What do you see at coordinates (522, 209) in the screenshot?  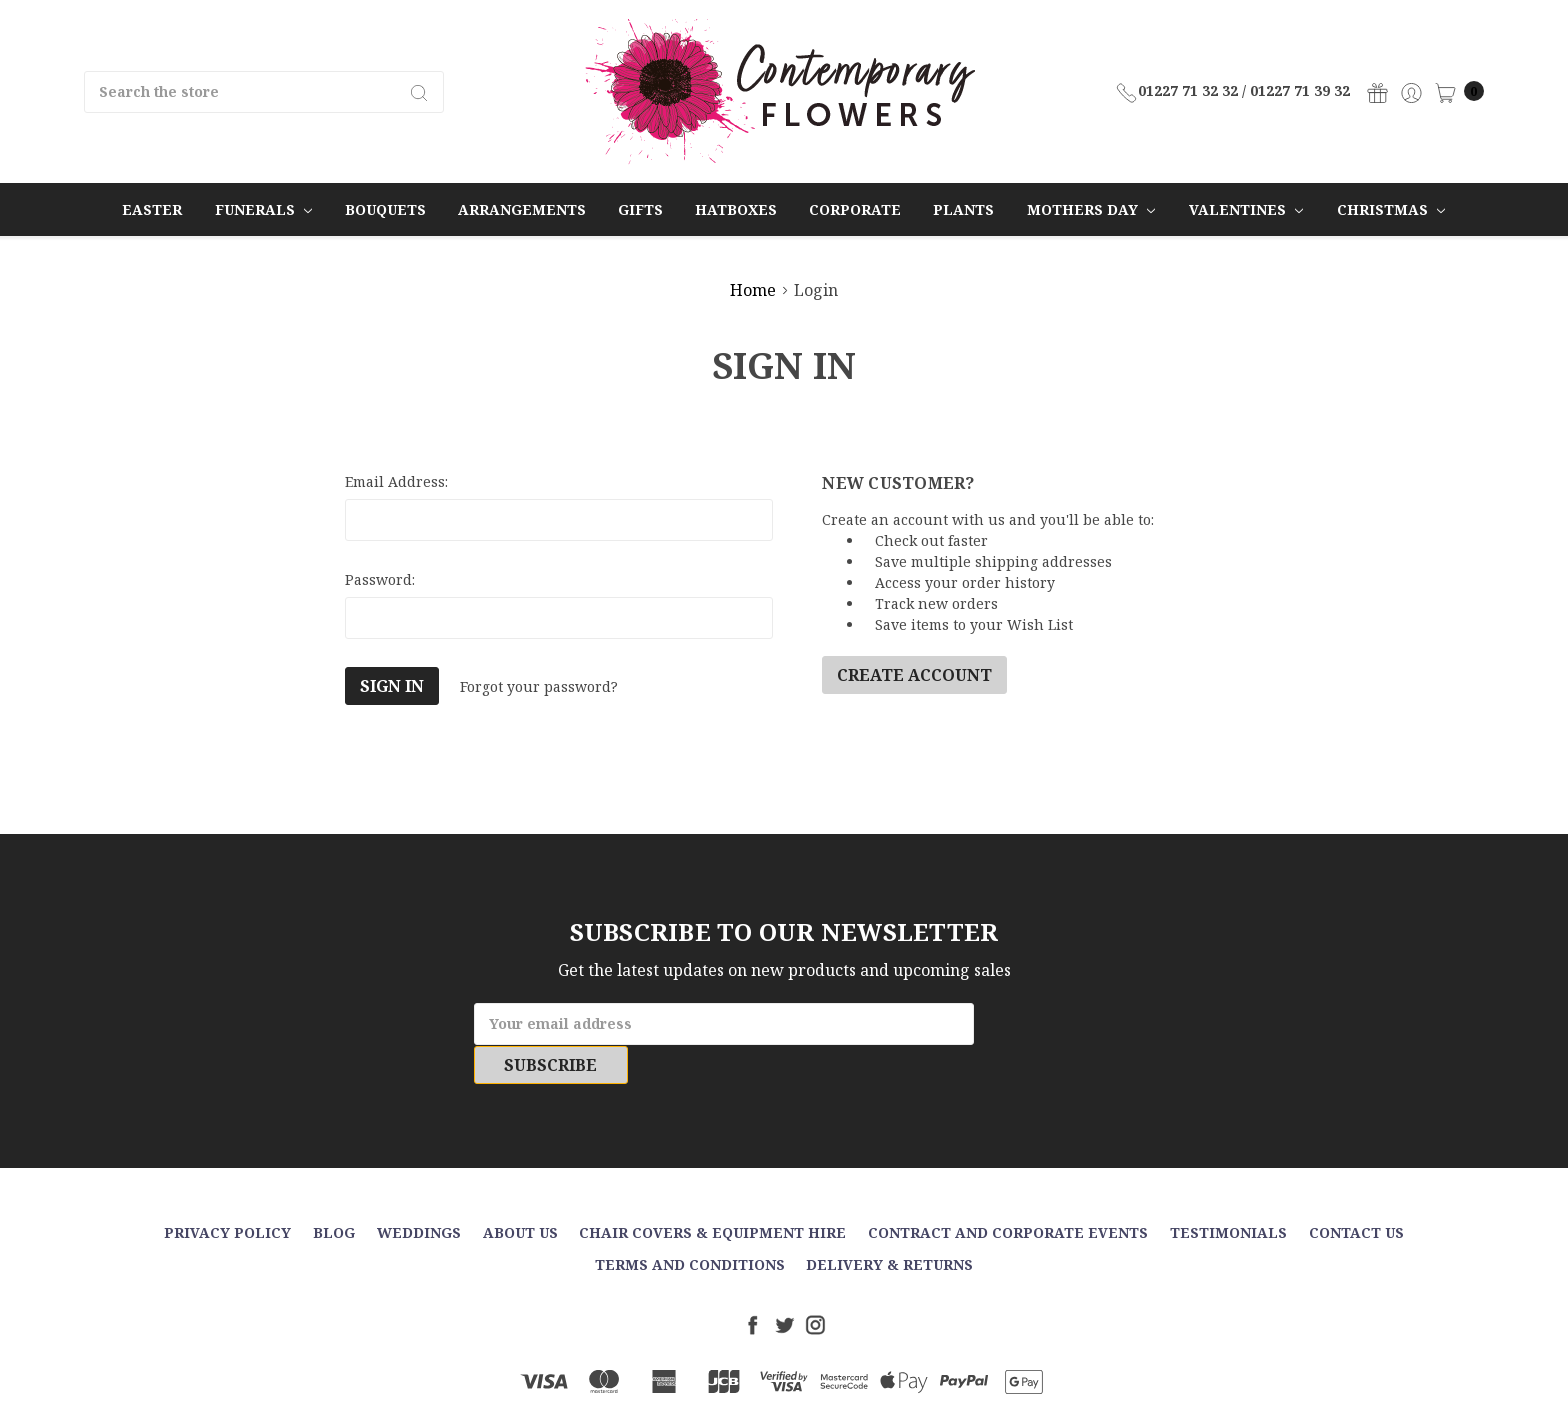 I see `Arrangements` at bounding box center [522, 209].